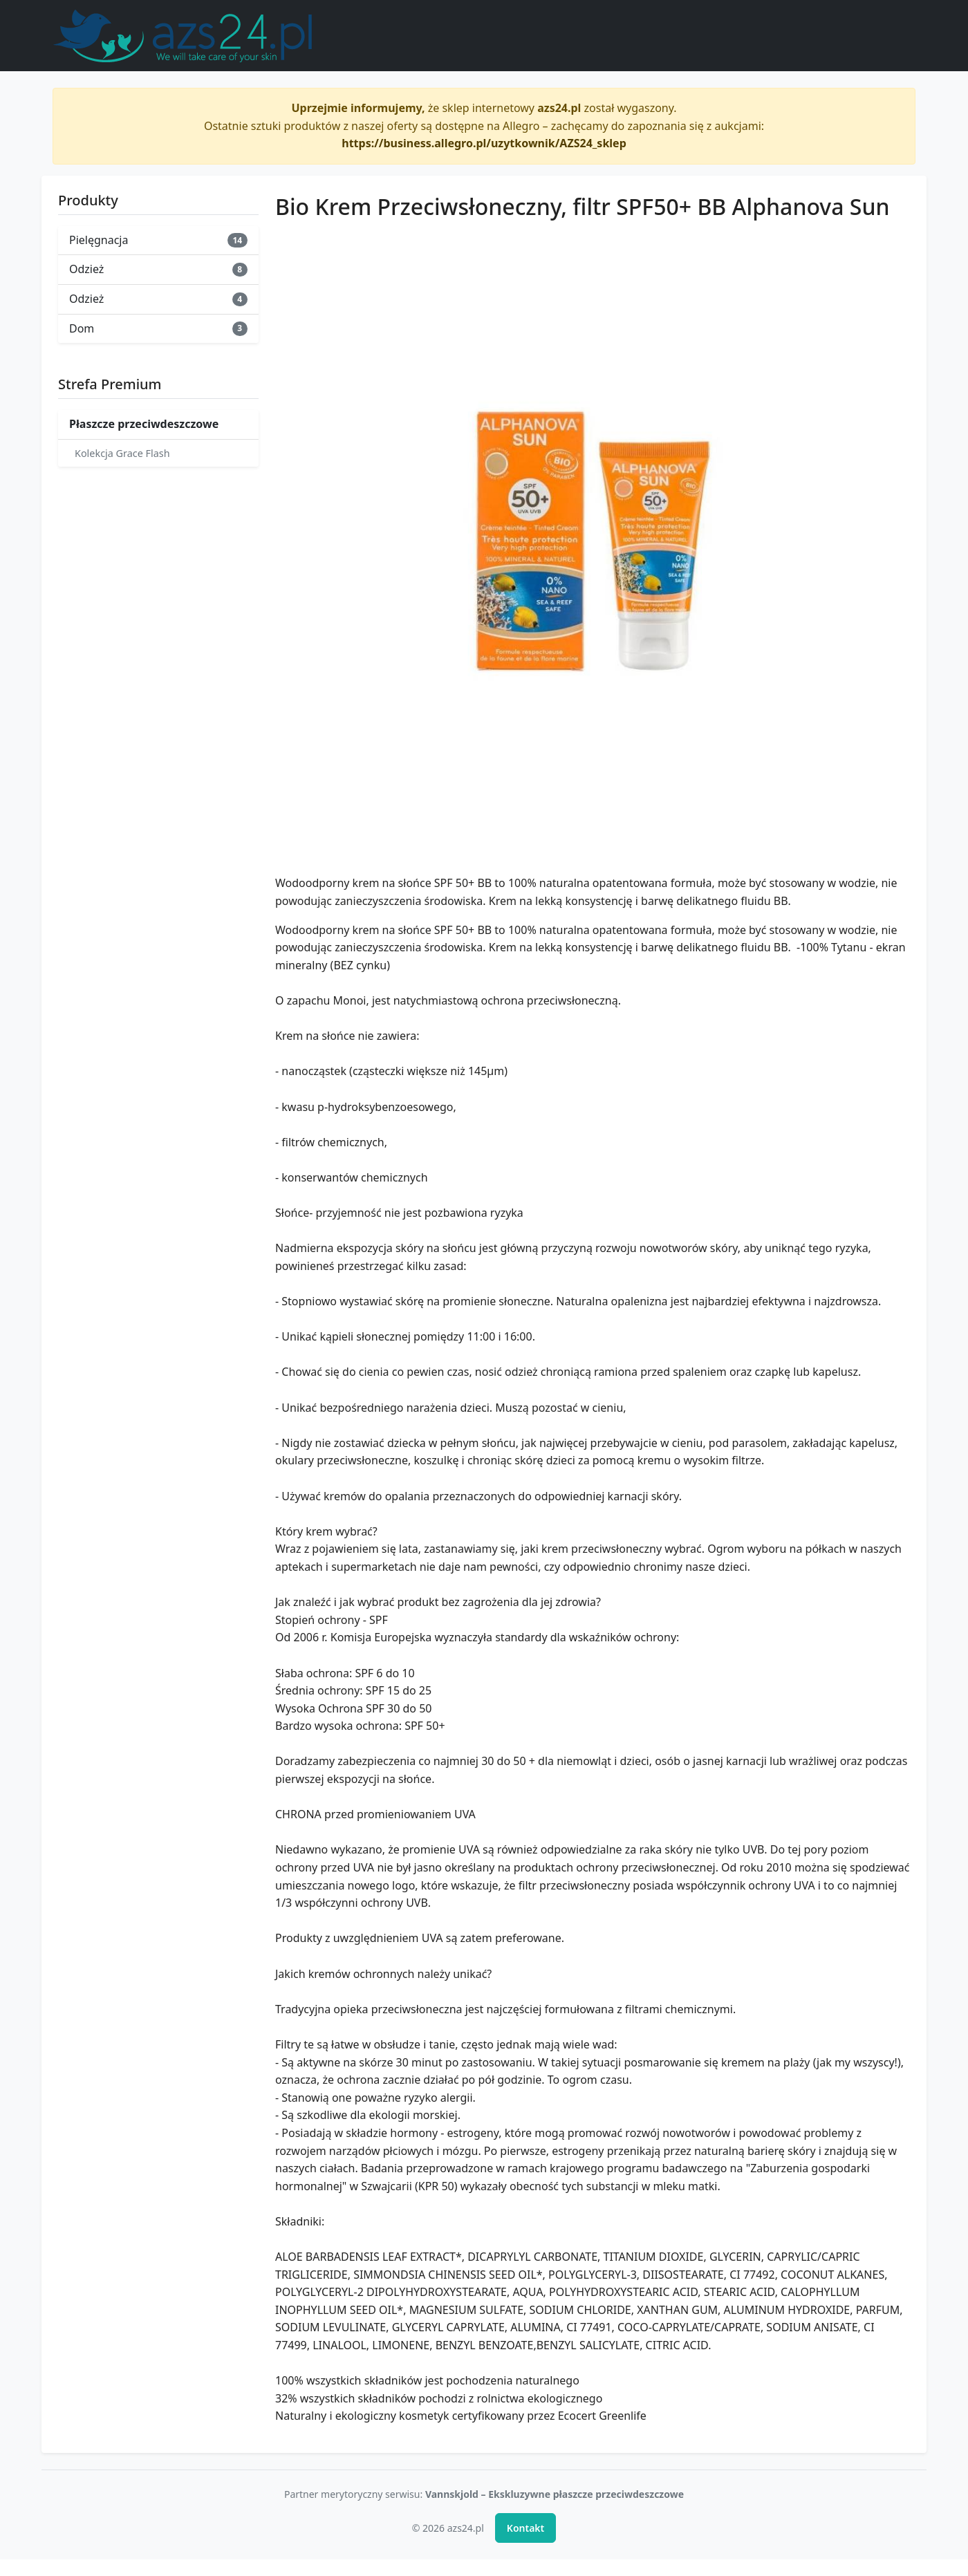 The height and width of the screenshot is (2576, 968). I want to click on Dom, so click(158, 328).